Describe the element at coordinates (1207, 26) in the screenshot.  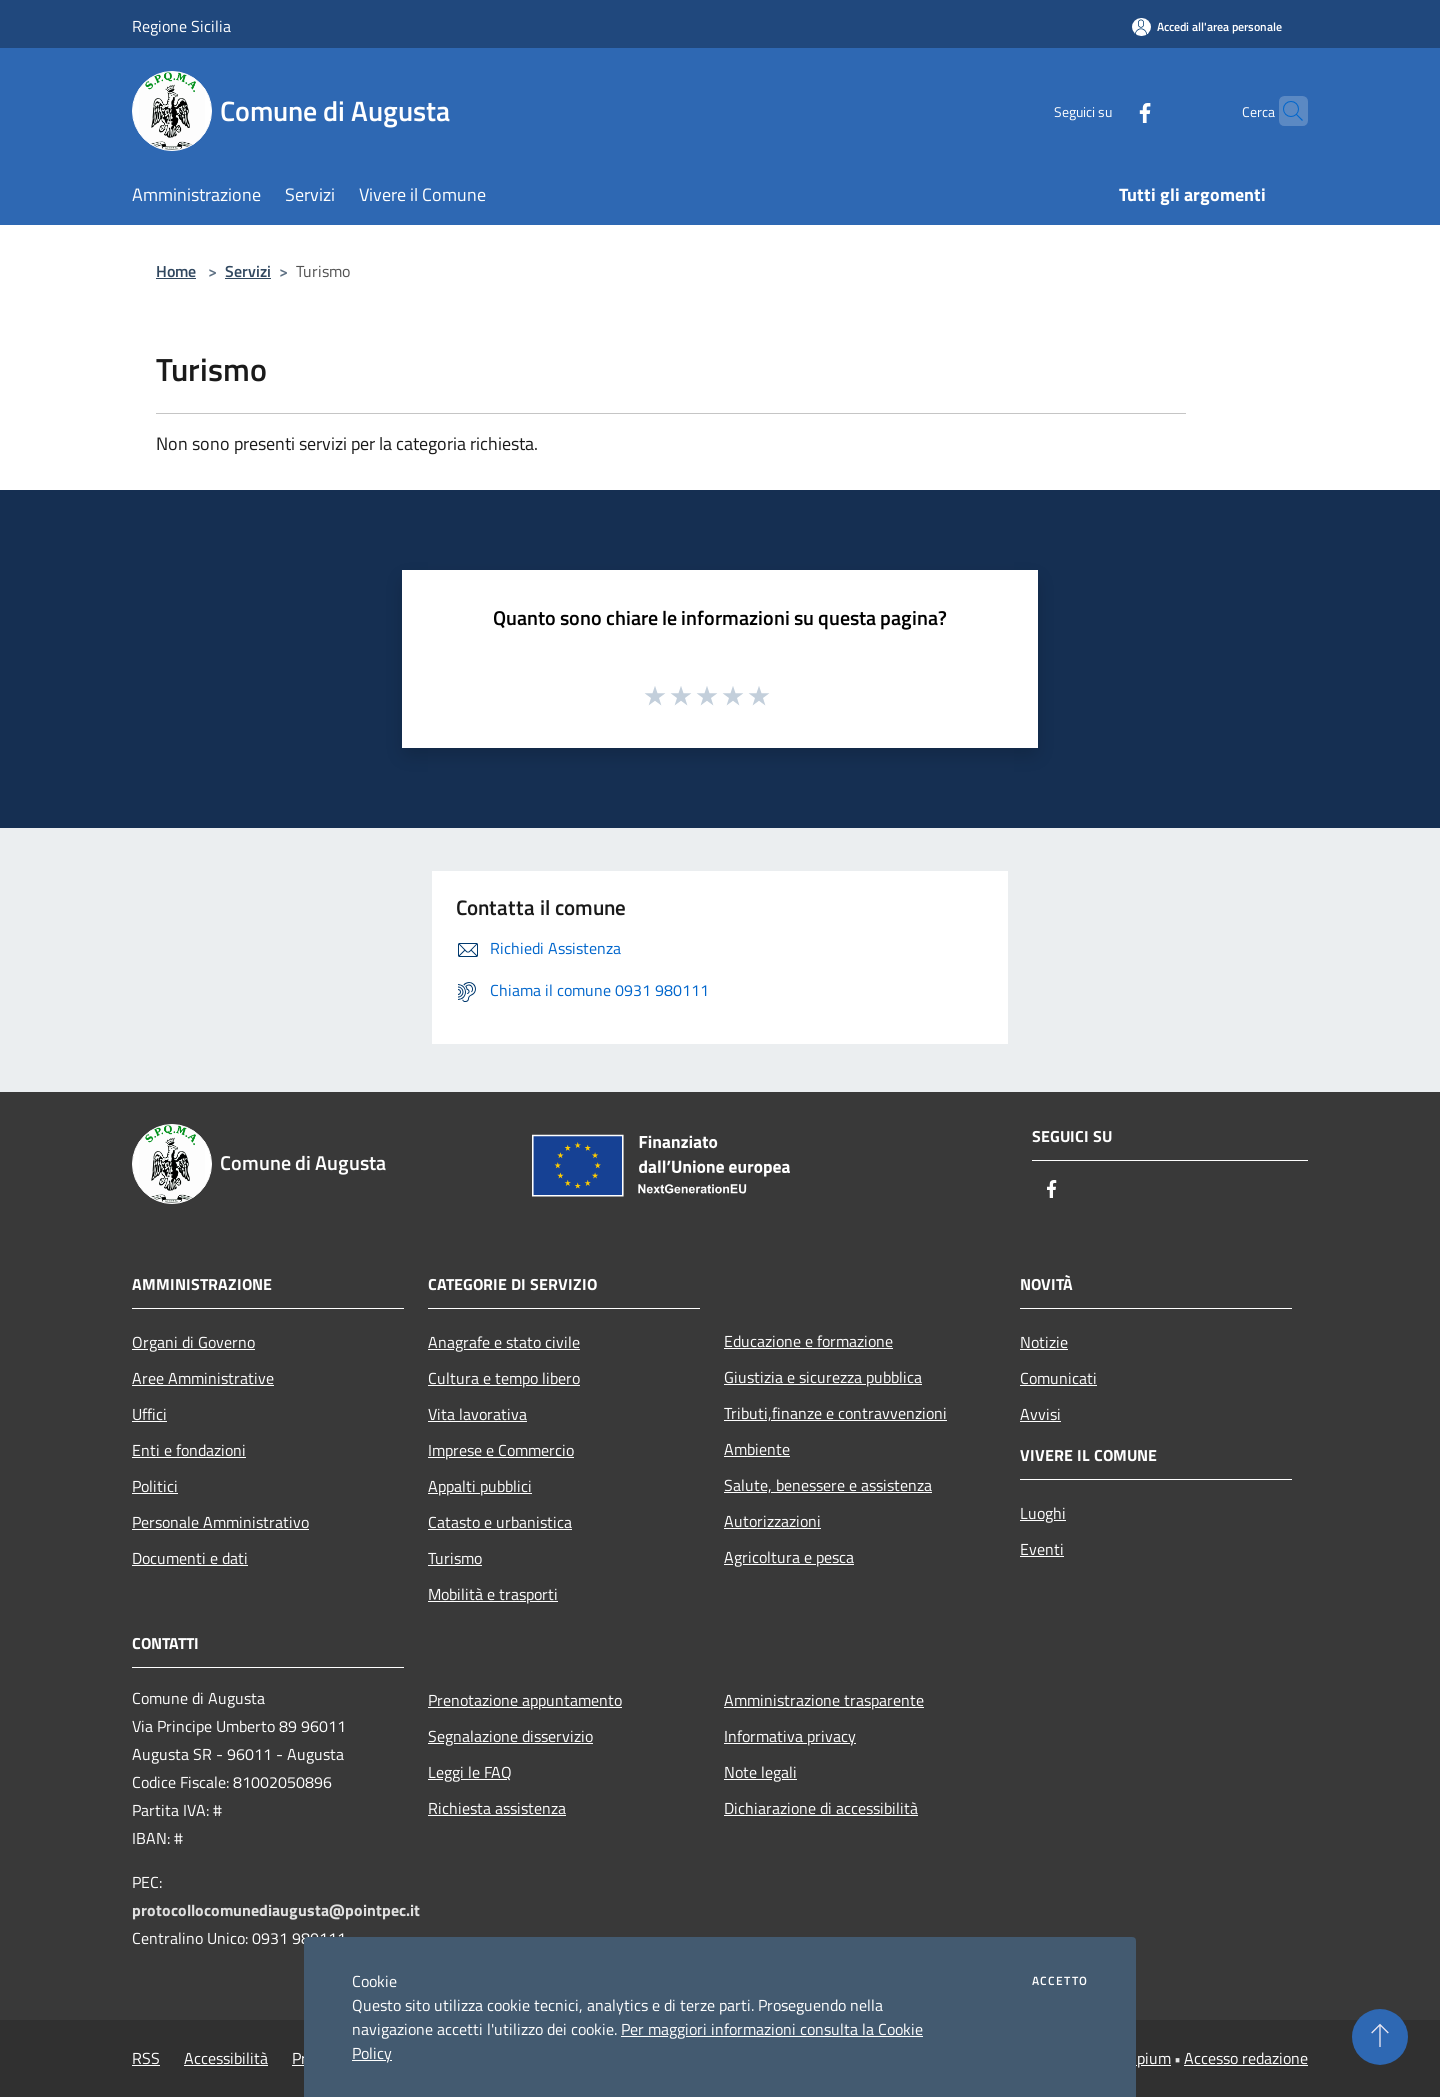
I see `[Accedi all'area personale]` at that location.